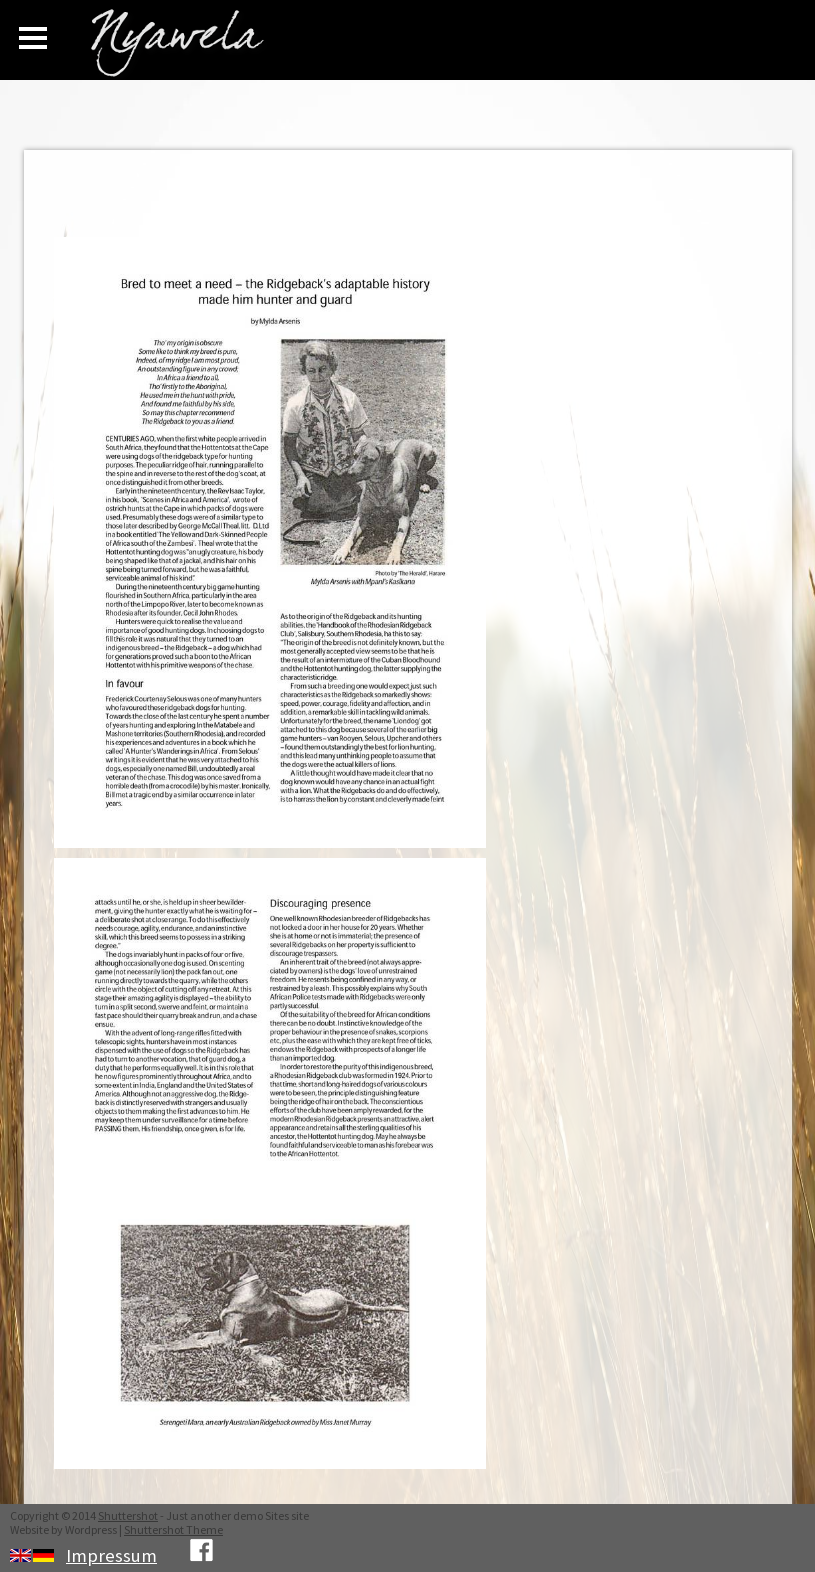 The width and height of the screenshot is (815, 1572). Describe the element at coordinates (111, 1555) in the screenshot. I see `Impressum` at that location.